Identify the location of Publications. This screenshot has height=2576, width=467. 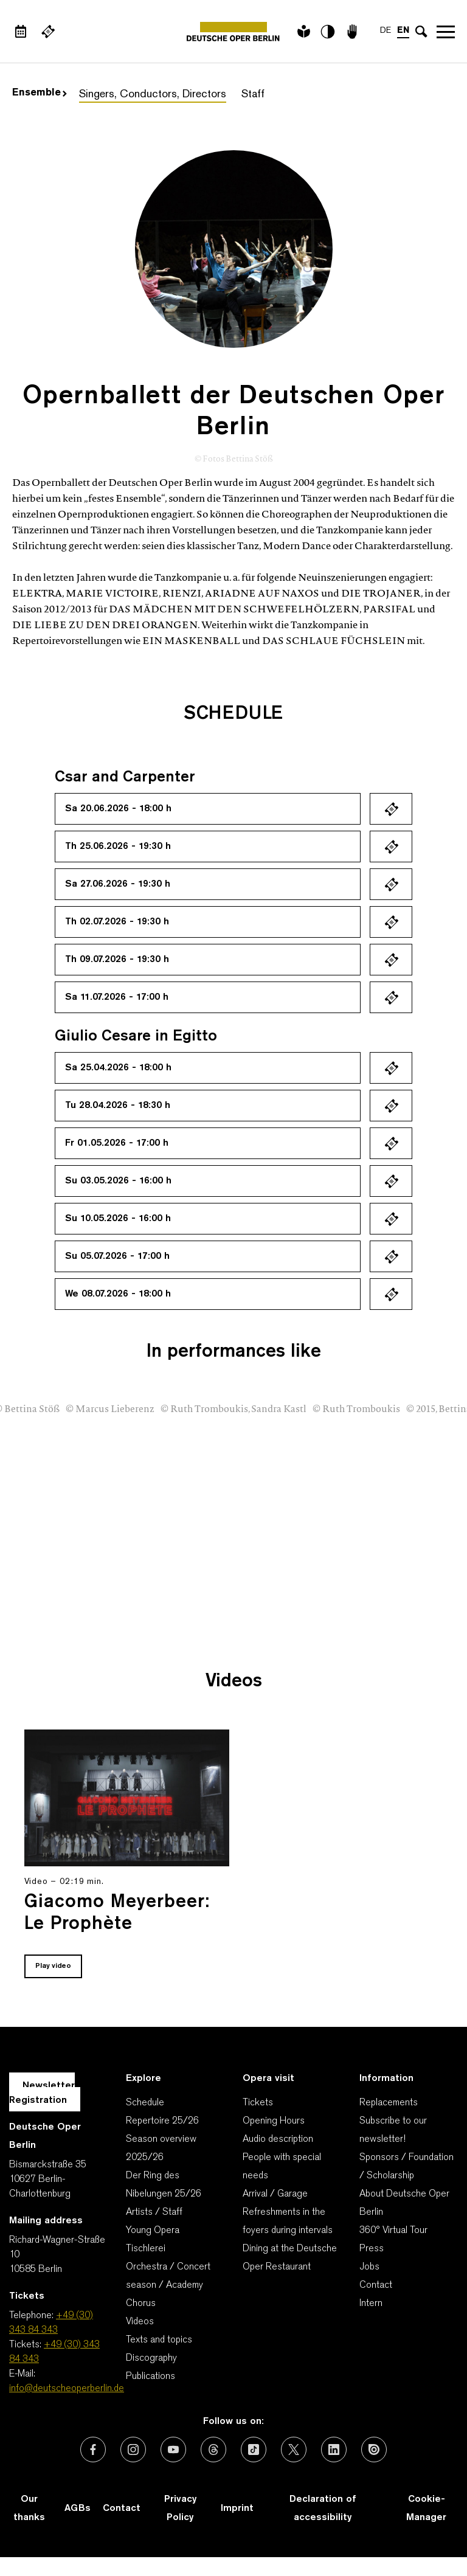
(150, 2376).